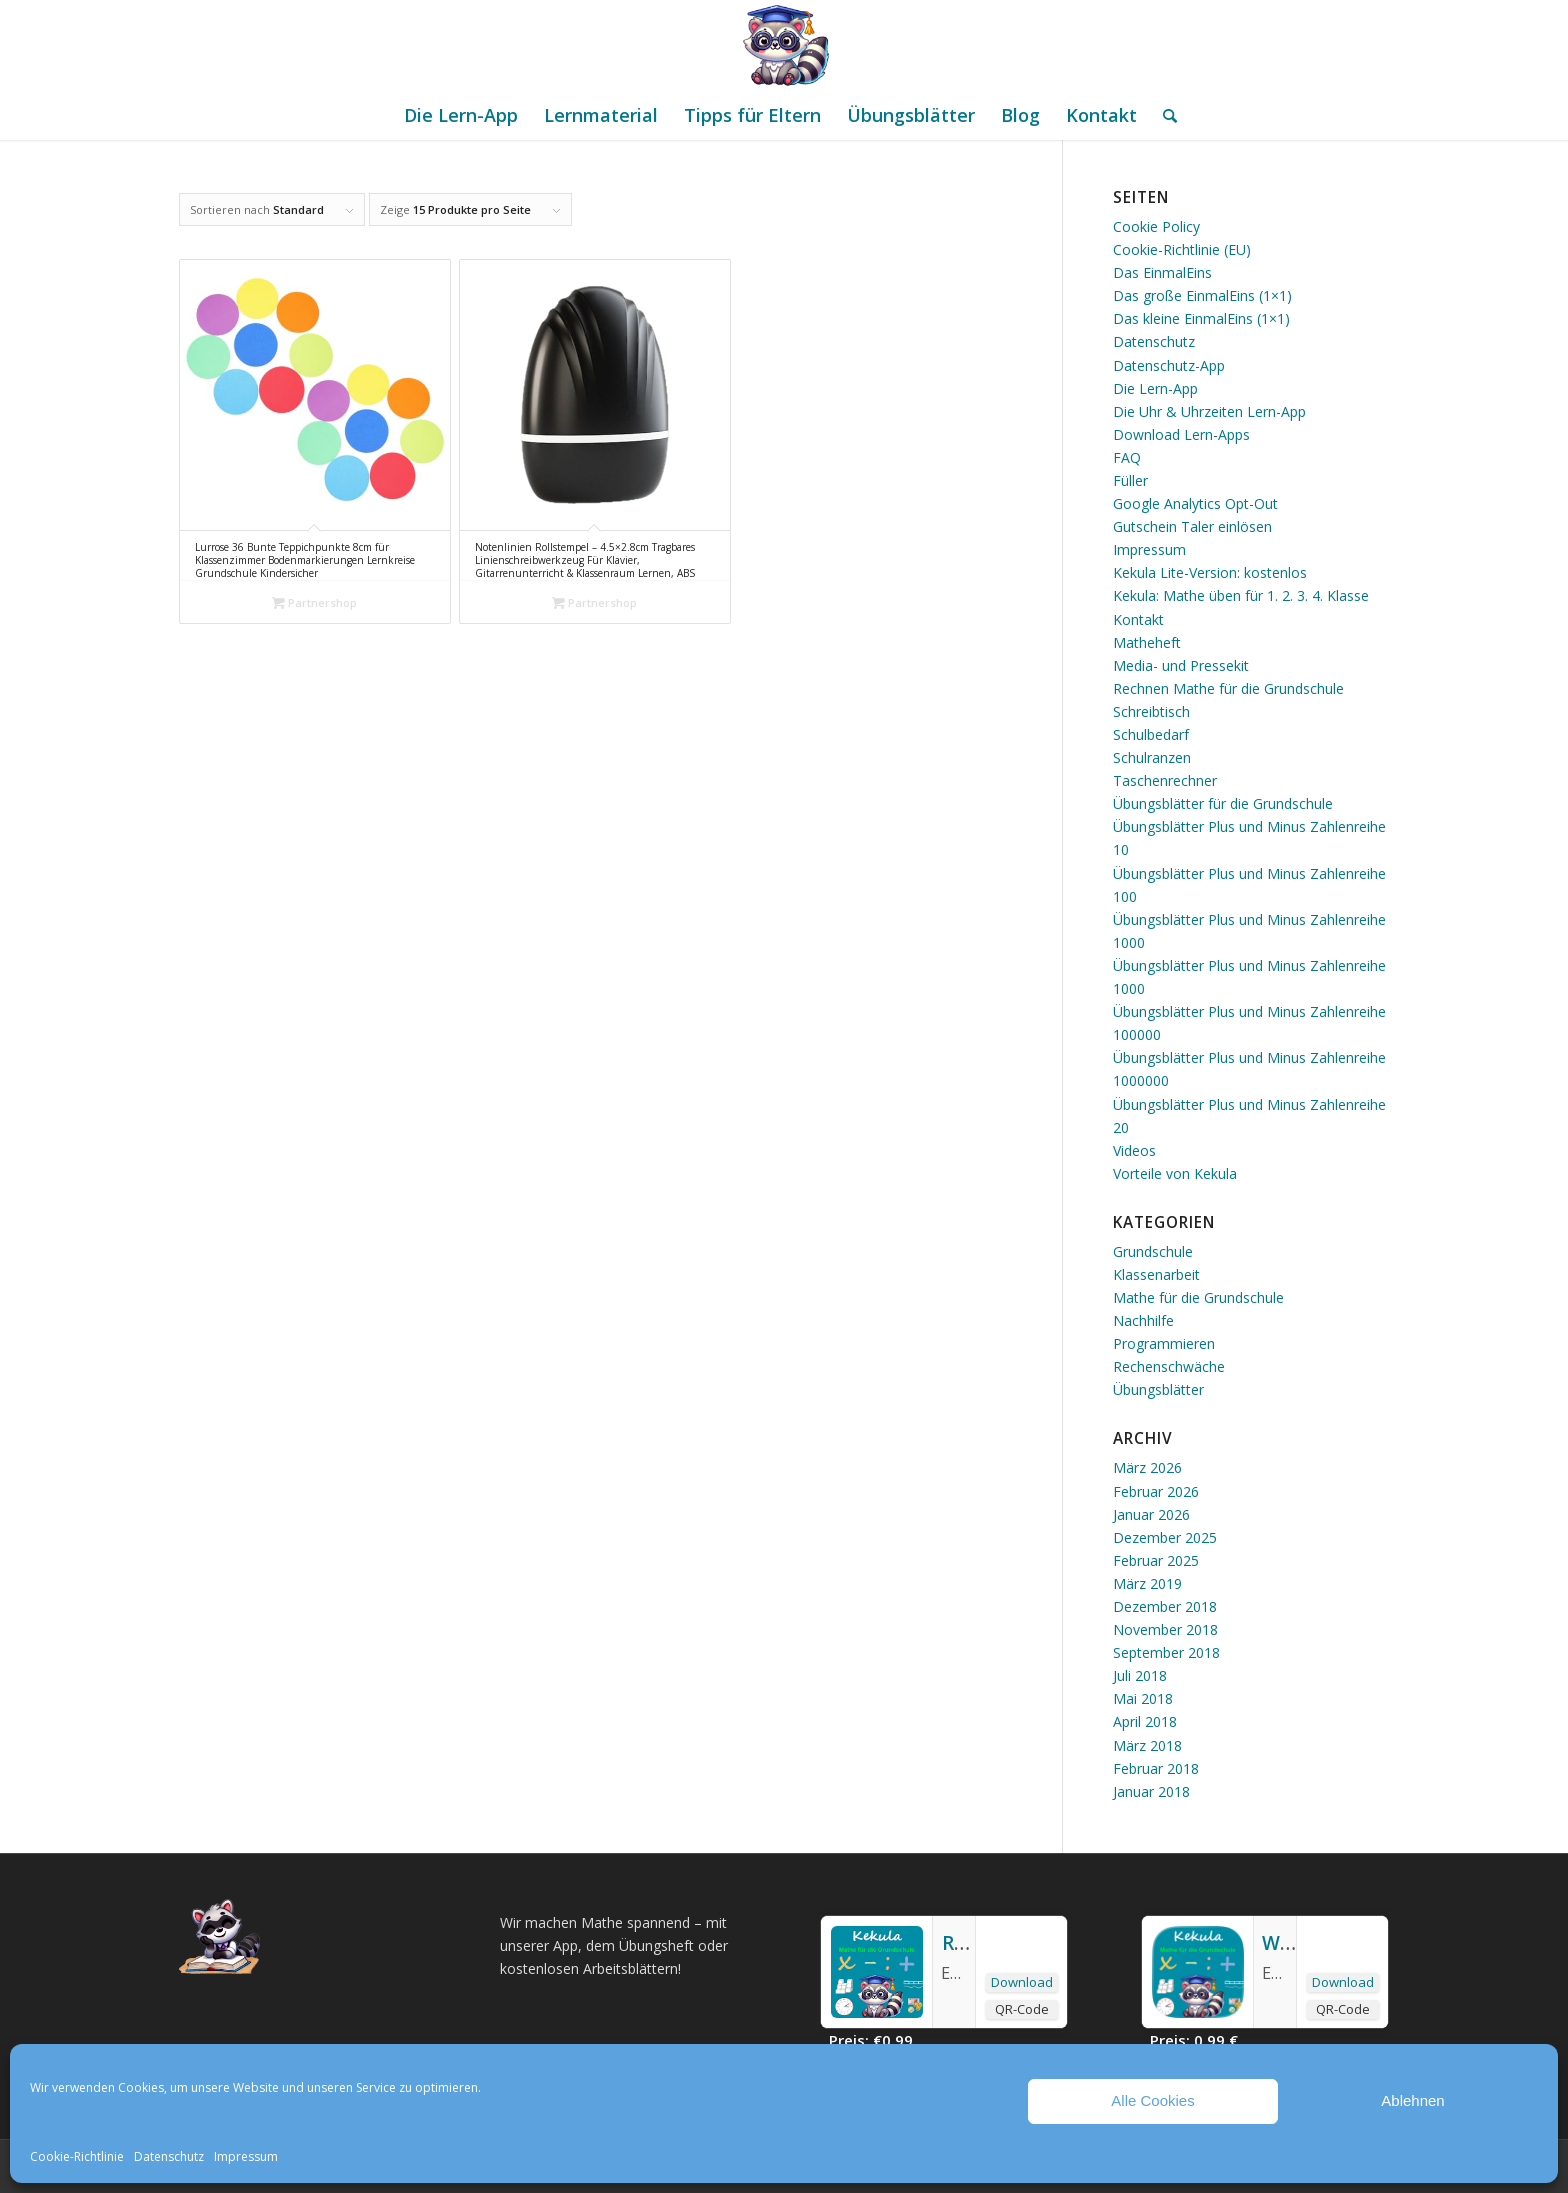 The width and height of the screenshot is (1568, 2193). Describe the element at coordinates (1147, 1583) in the screenshot. I see `März 2019` at that location.